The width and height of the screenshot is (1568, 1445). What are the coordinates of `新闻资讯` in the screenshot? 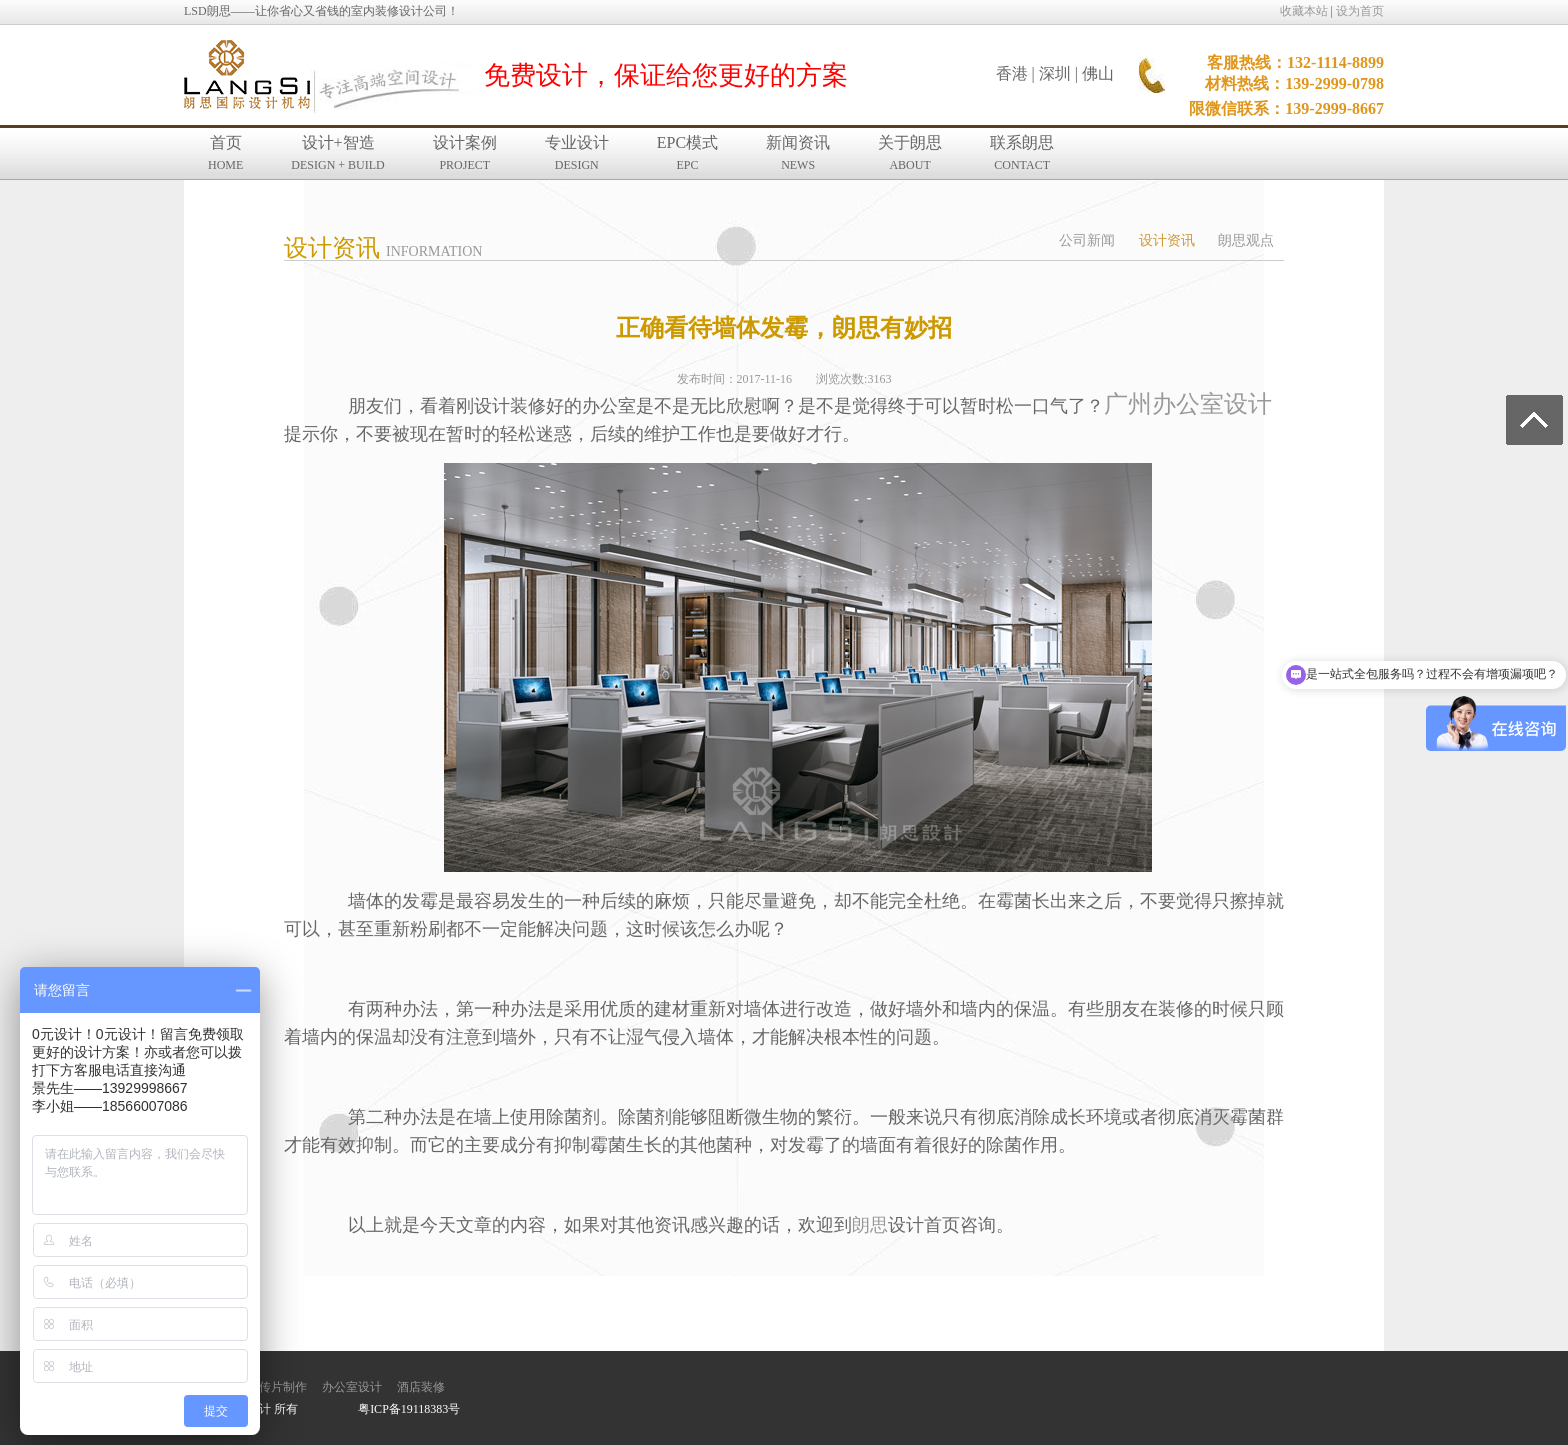 It's located at (798, 153).